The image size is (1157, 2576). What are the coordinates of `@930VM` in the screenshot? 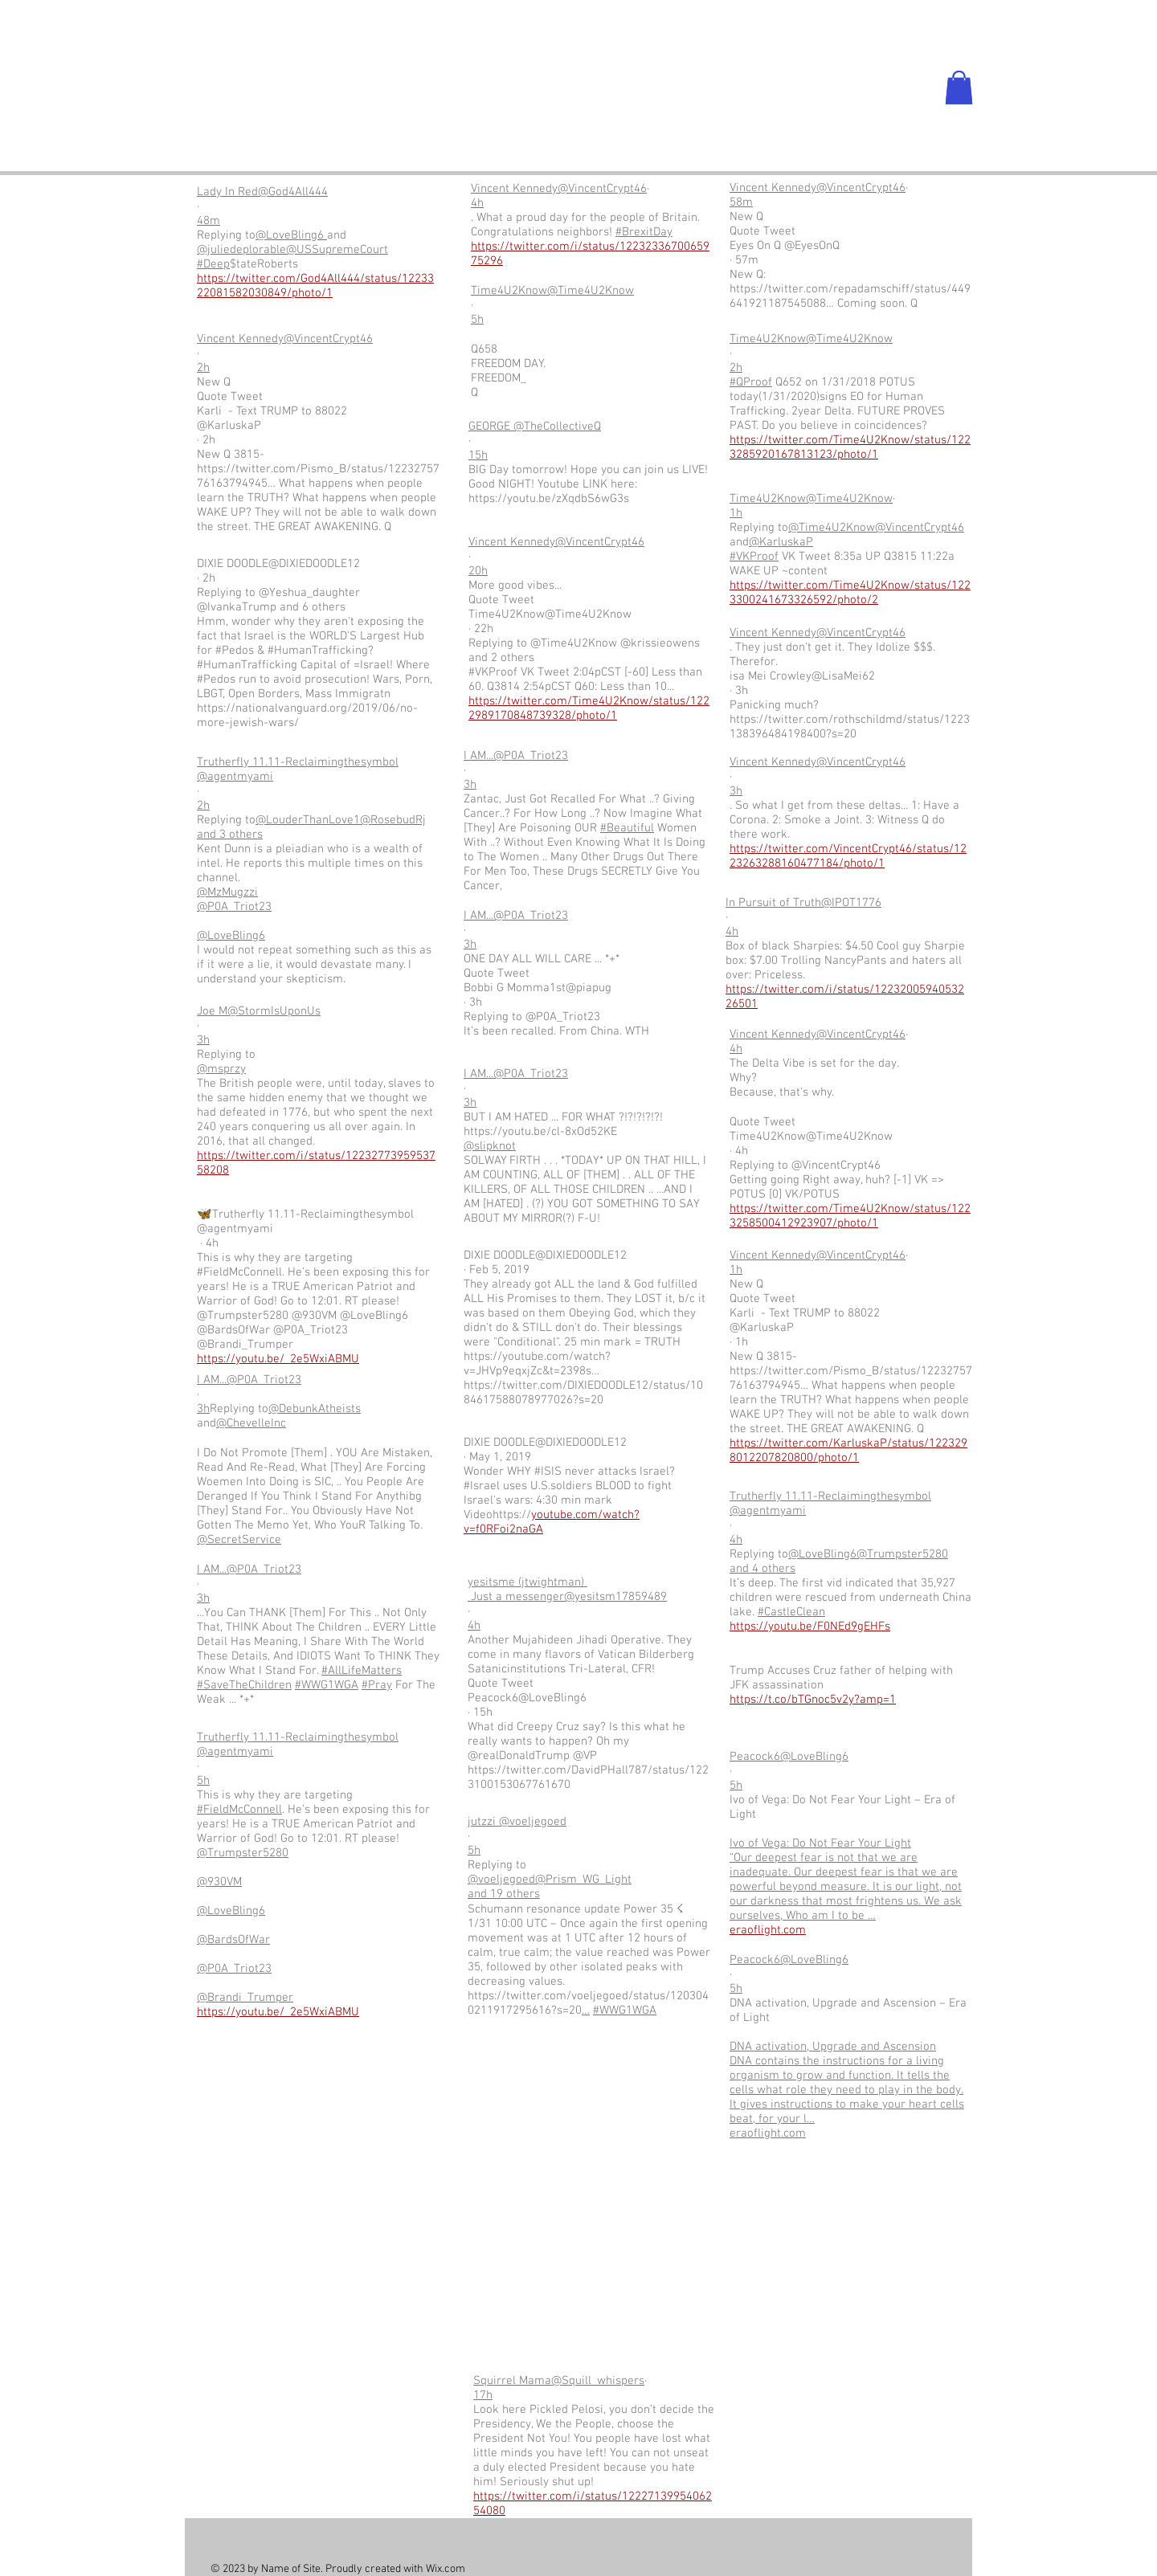 It's located at (219, 1882).